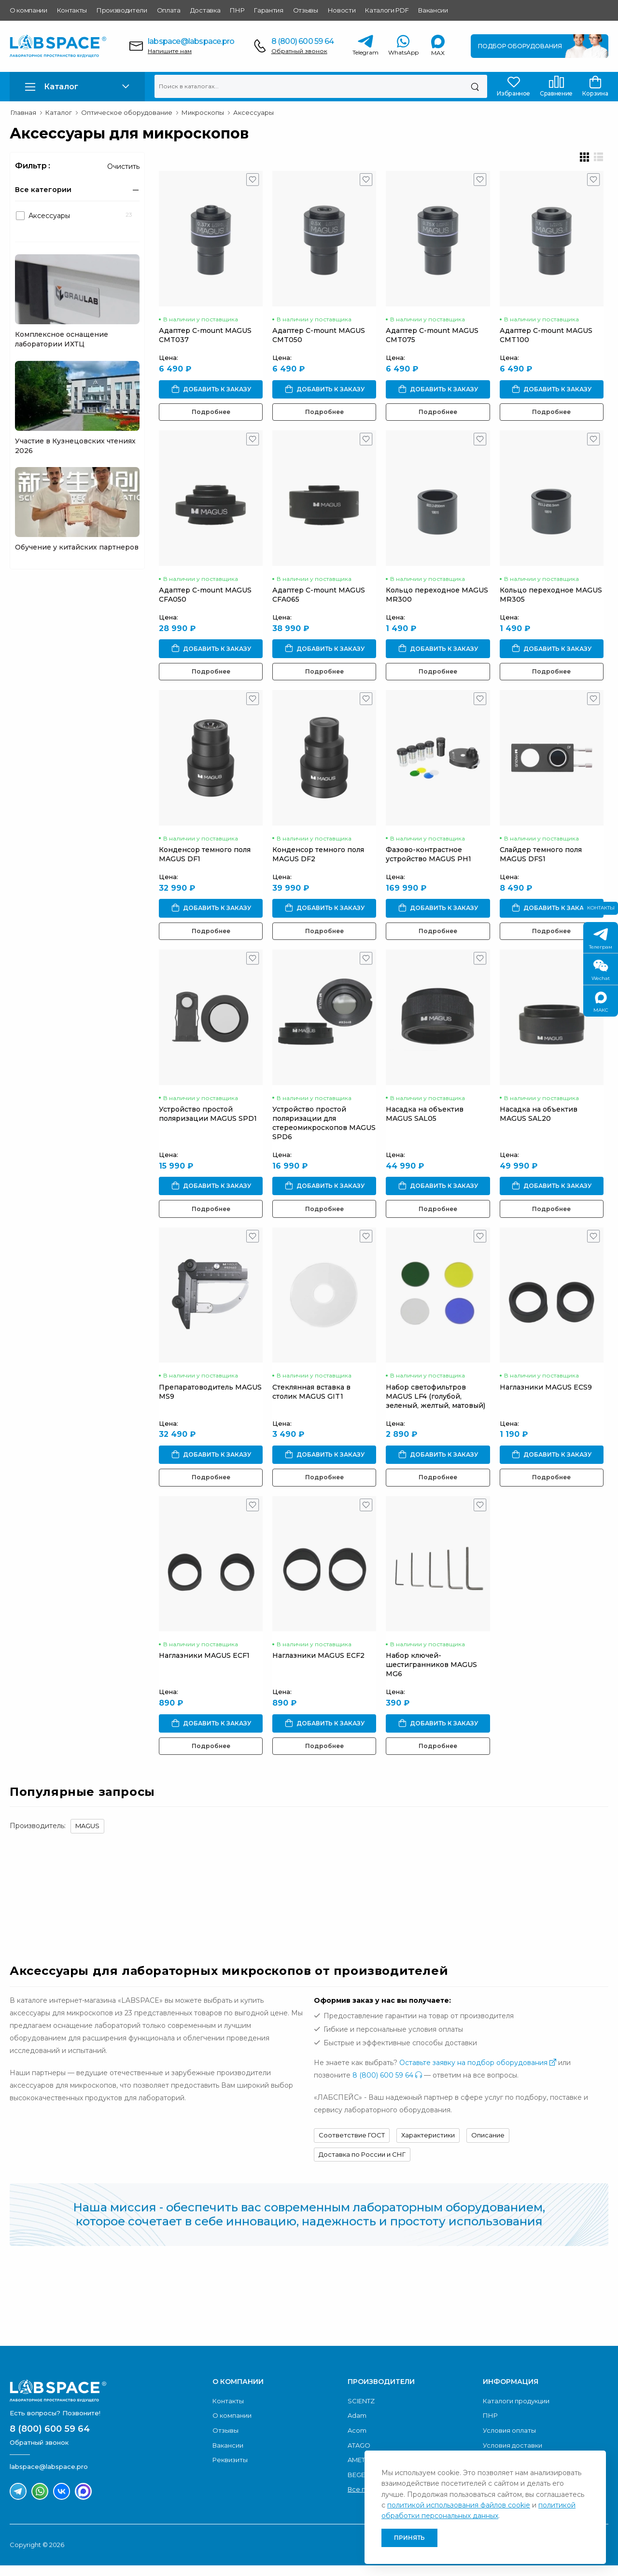 Image resolution: width=618 pixels, height=2576 pixels. I want to click on Гарантия, so click(268, 10).